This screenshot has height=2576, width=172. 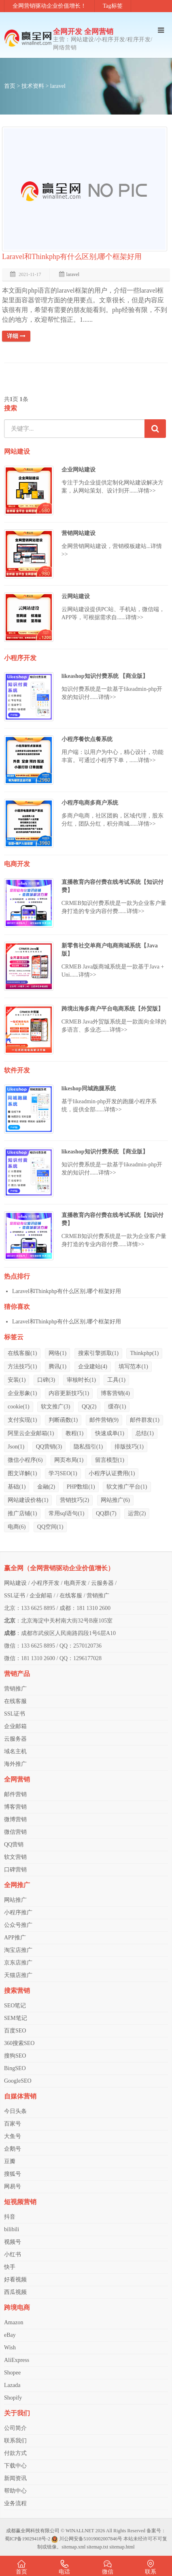 What do you see at coordinates (12, 2149) in the screenshot?
I see `企鹅号` at bounding box center [12, 2149].